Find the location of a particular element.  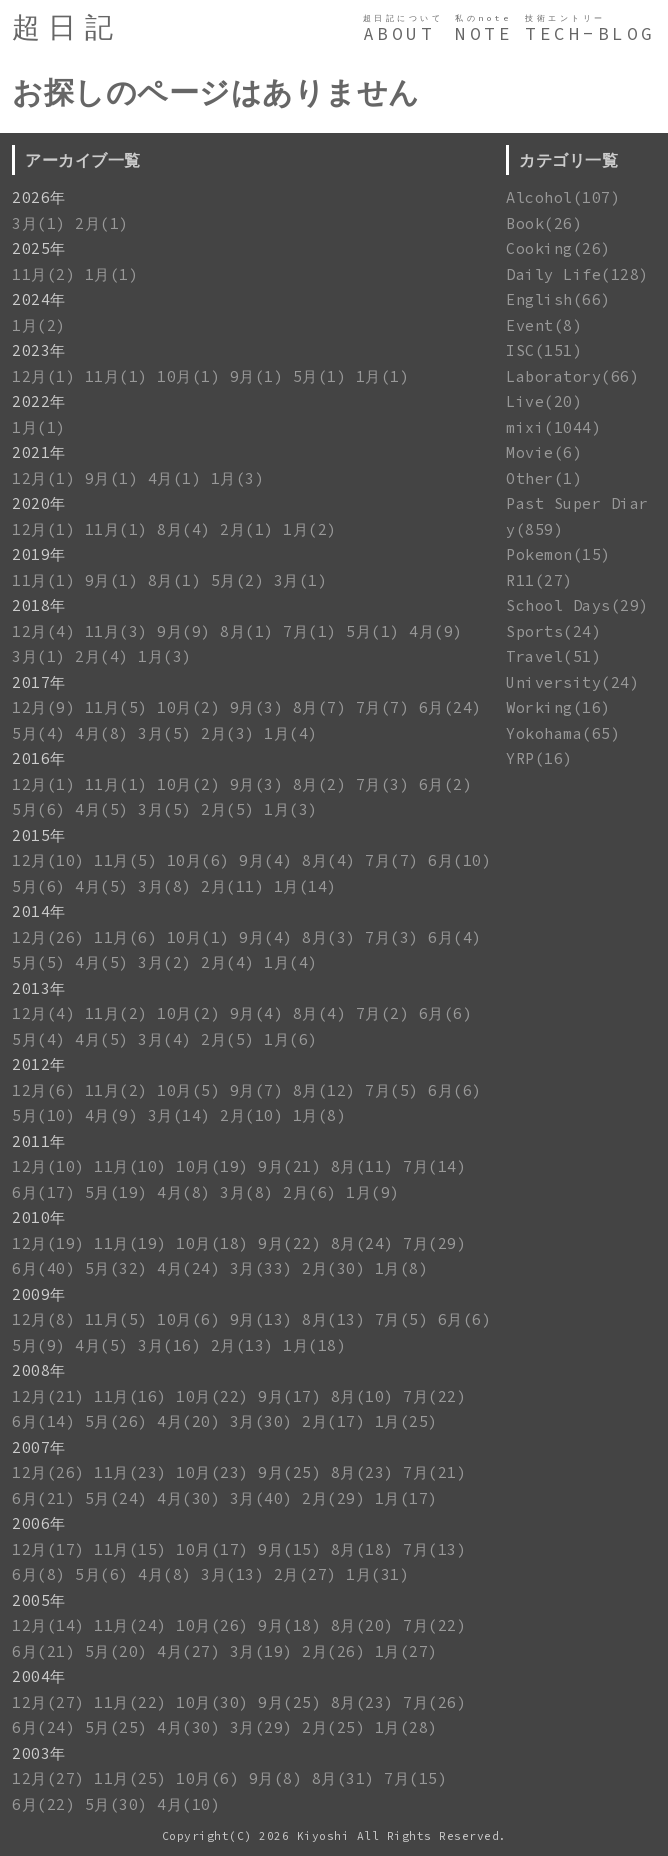

2011年 is located at coordinates (39, 1141).